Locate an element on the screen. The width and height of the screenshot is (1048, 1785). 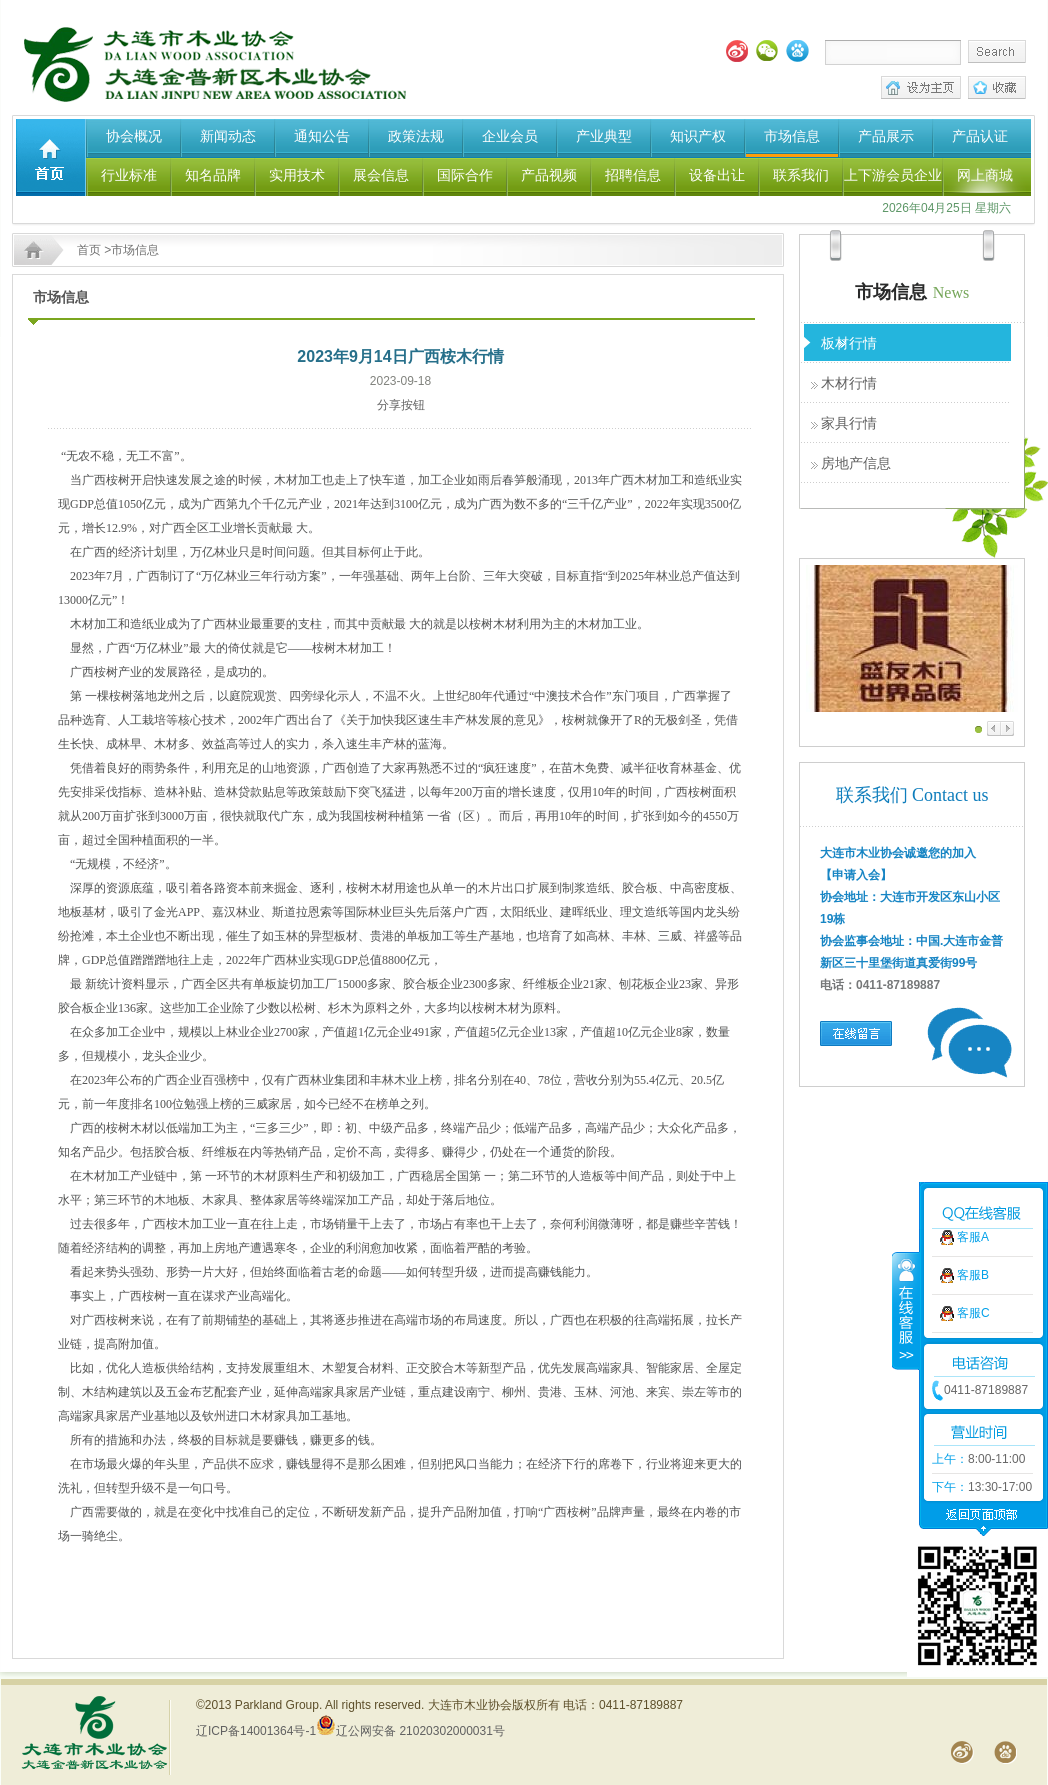
辽公网安备 21020302000031号 is located at coordinates (410, 1731).